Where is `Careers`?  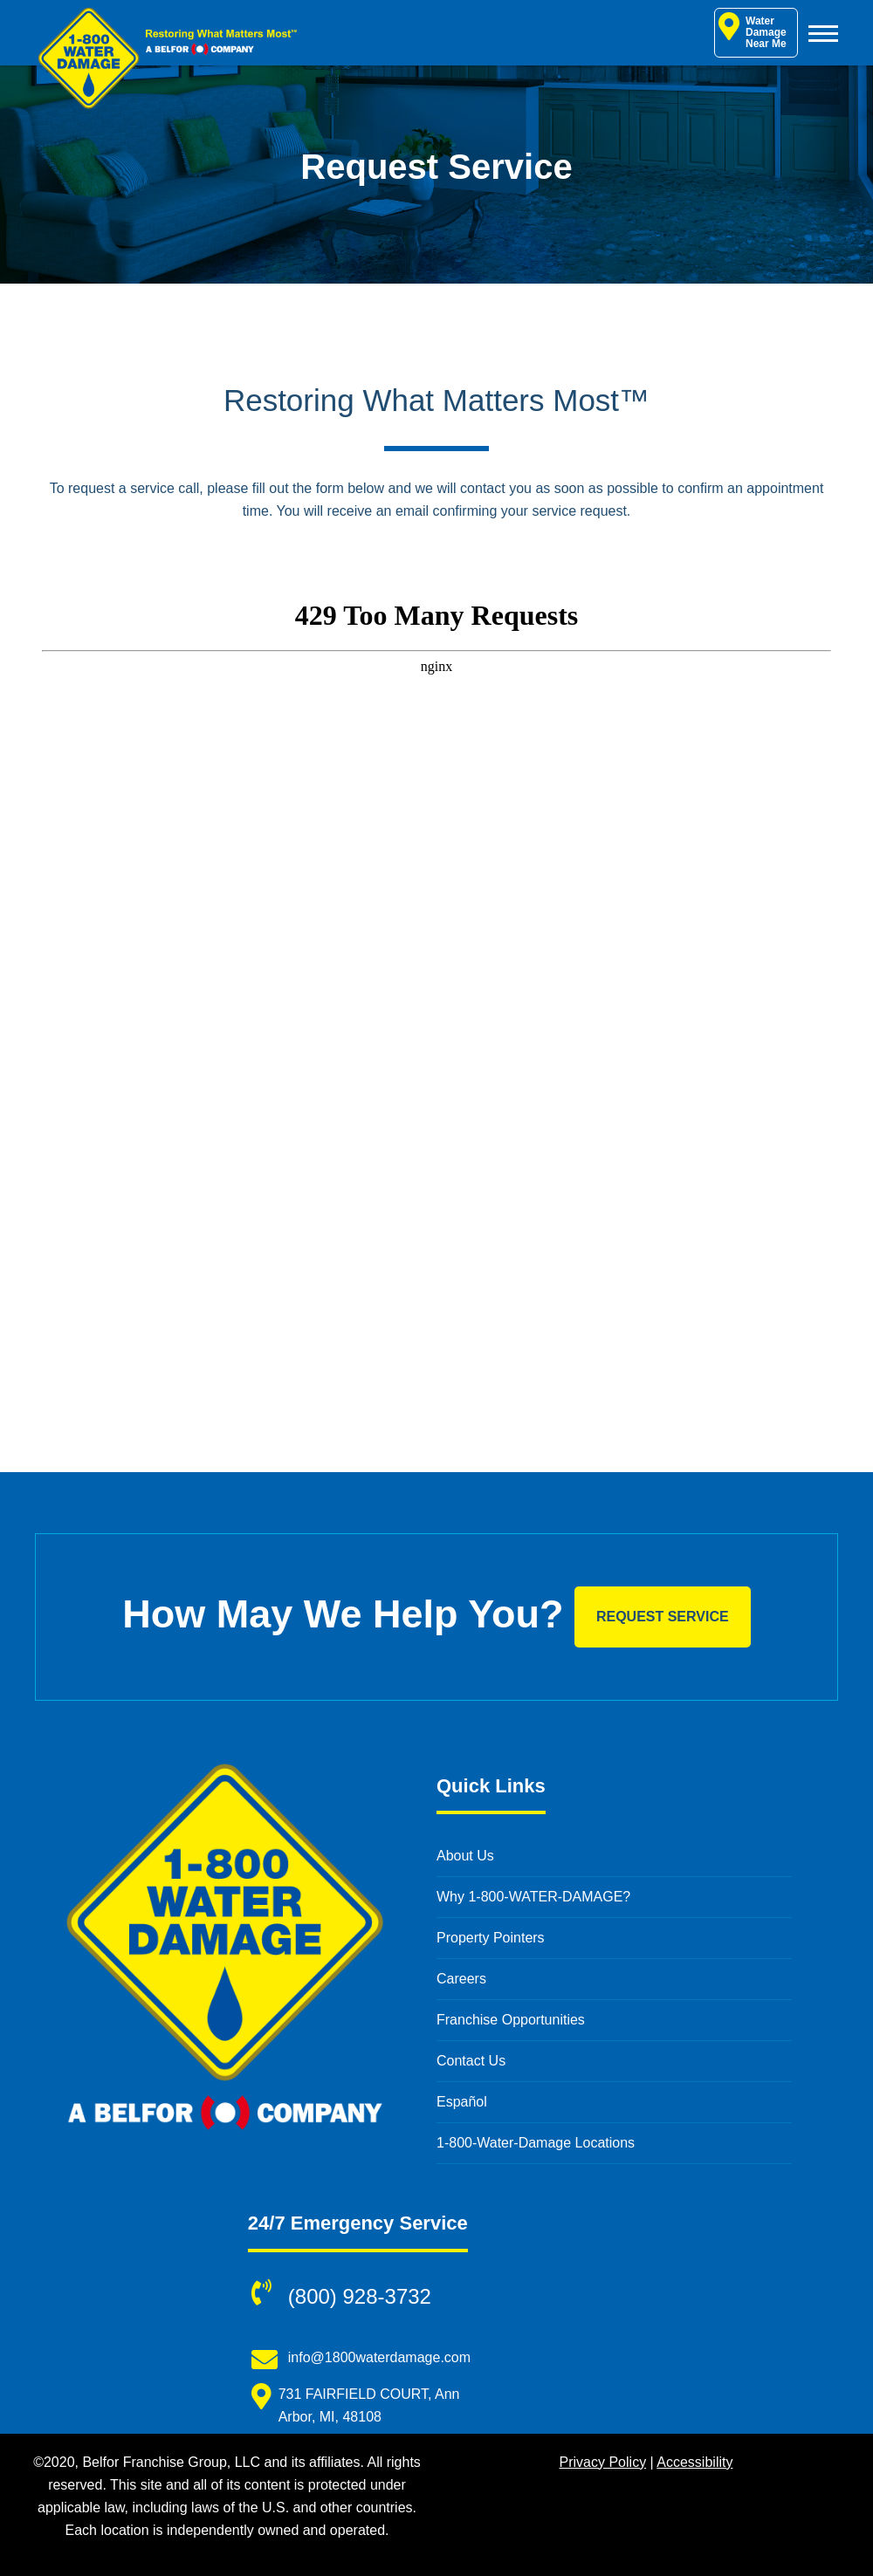
Careers is located at coordinates (461, 1978).